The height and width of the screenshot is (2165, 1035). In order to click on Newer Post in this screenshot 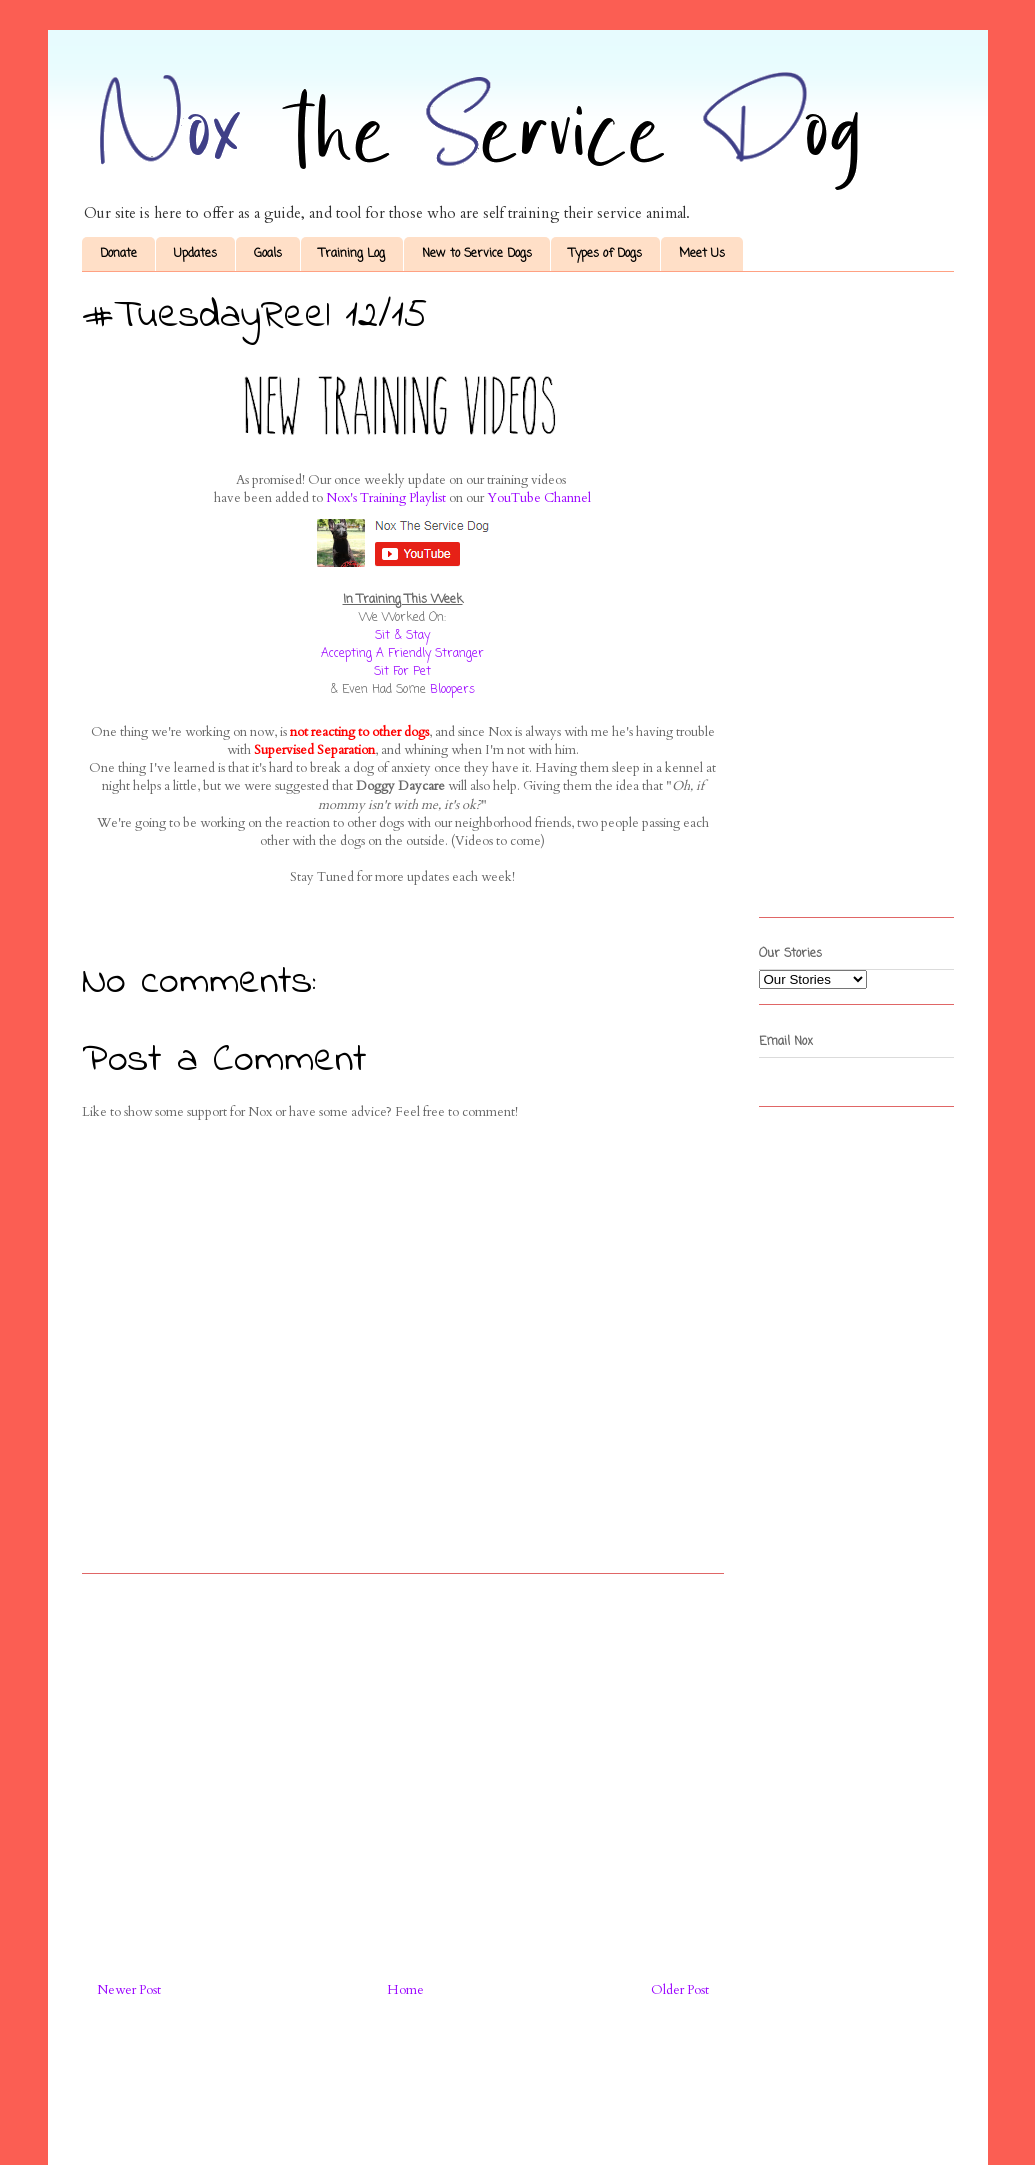, I will do `click(129, 1990)`.